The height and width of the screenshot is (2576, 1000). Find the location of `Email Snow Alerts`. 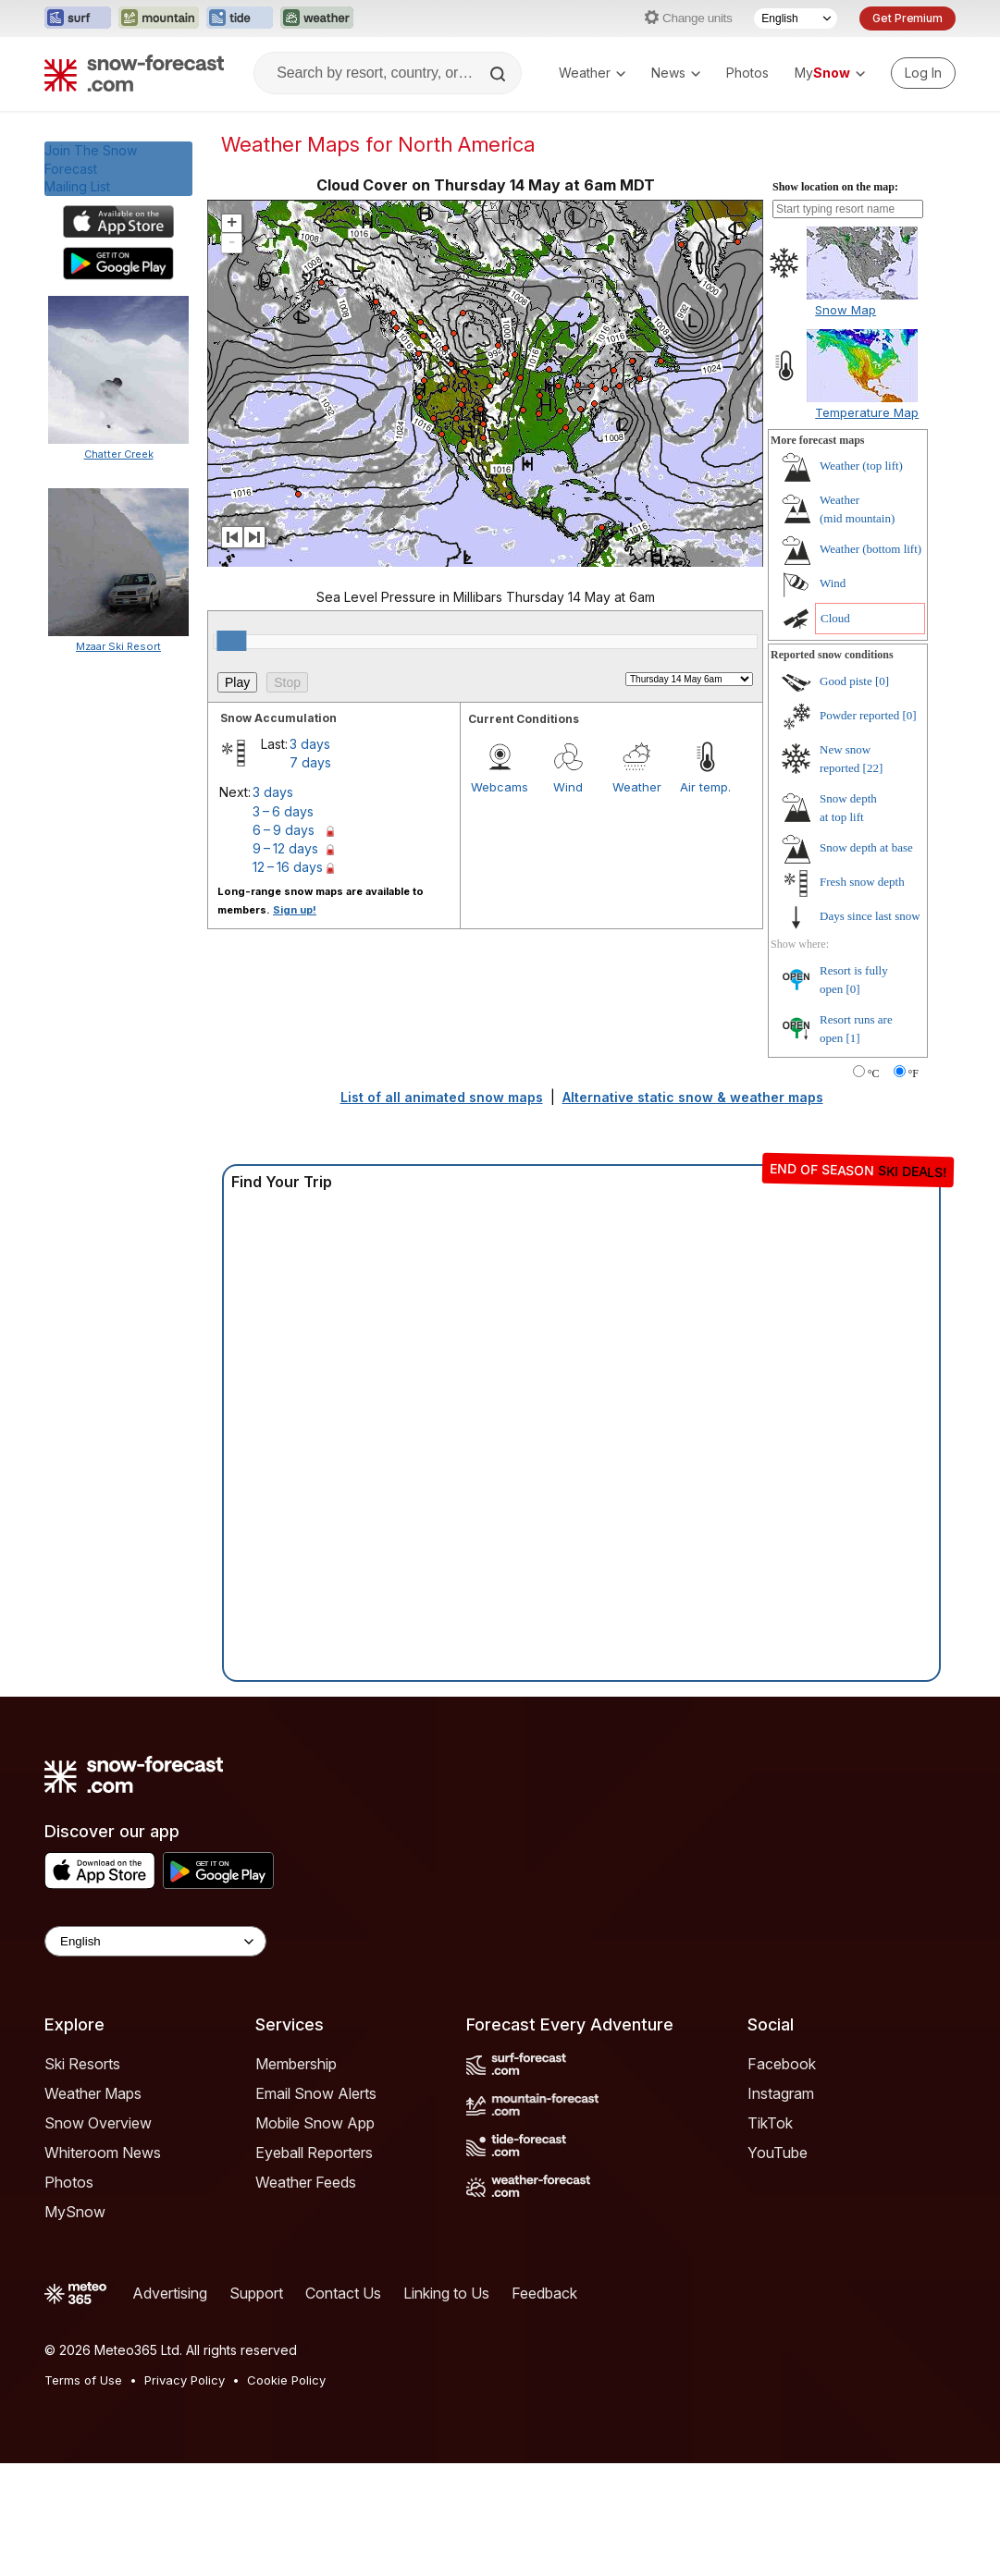

Email Snow Alerts is located at coordinates (316, 2093).